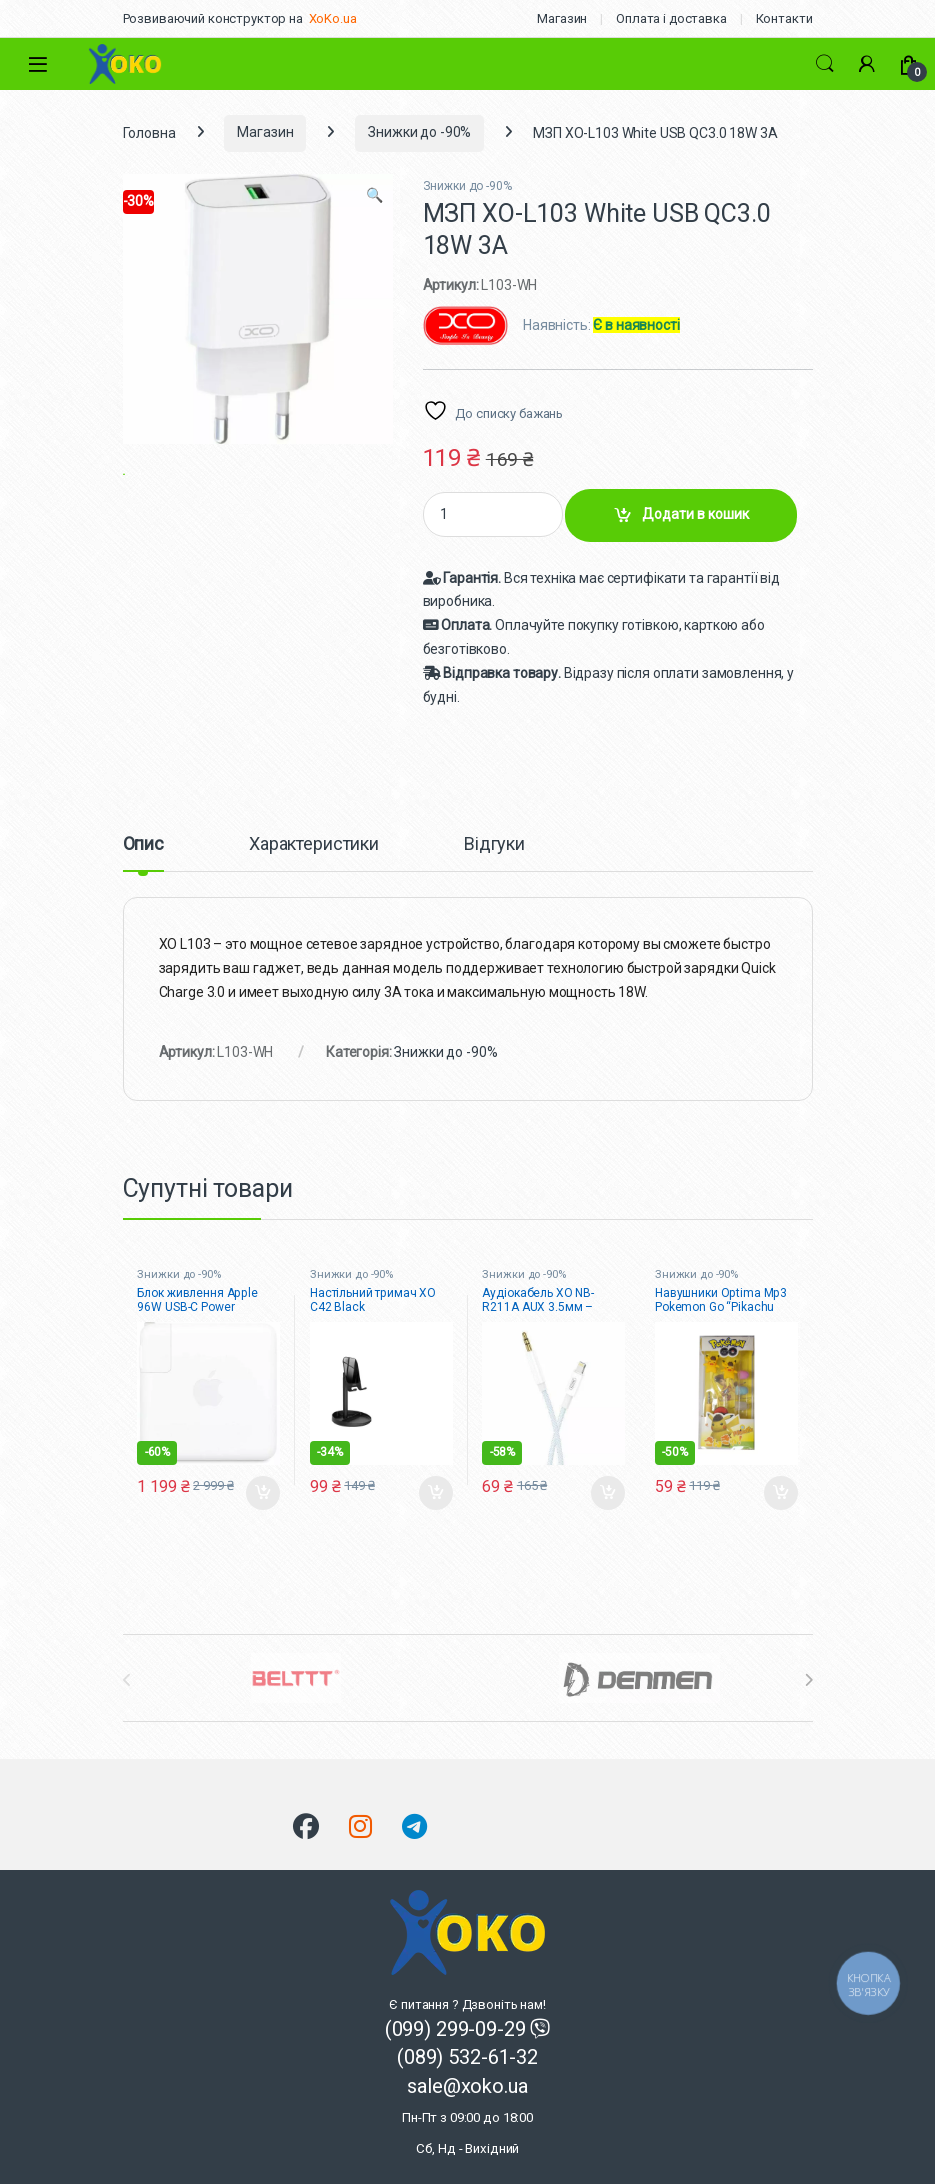 This screenshot has width=935, height=2184. What do you see at coordinates (784, 18) in the screenshot?
I see `Контакти` at bounding box center [784, 18].